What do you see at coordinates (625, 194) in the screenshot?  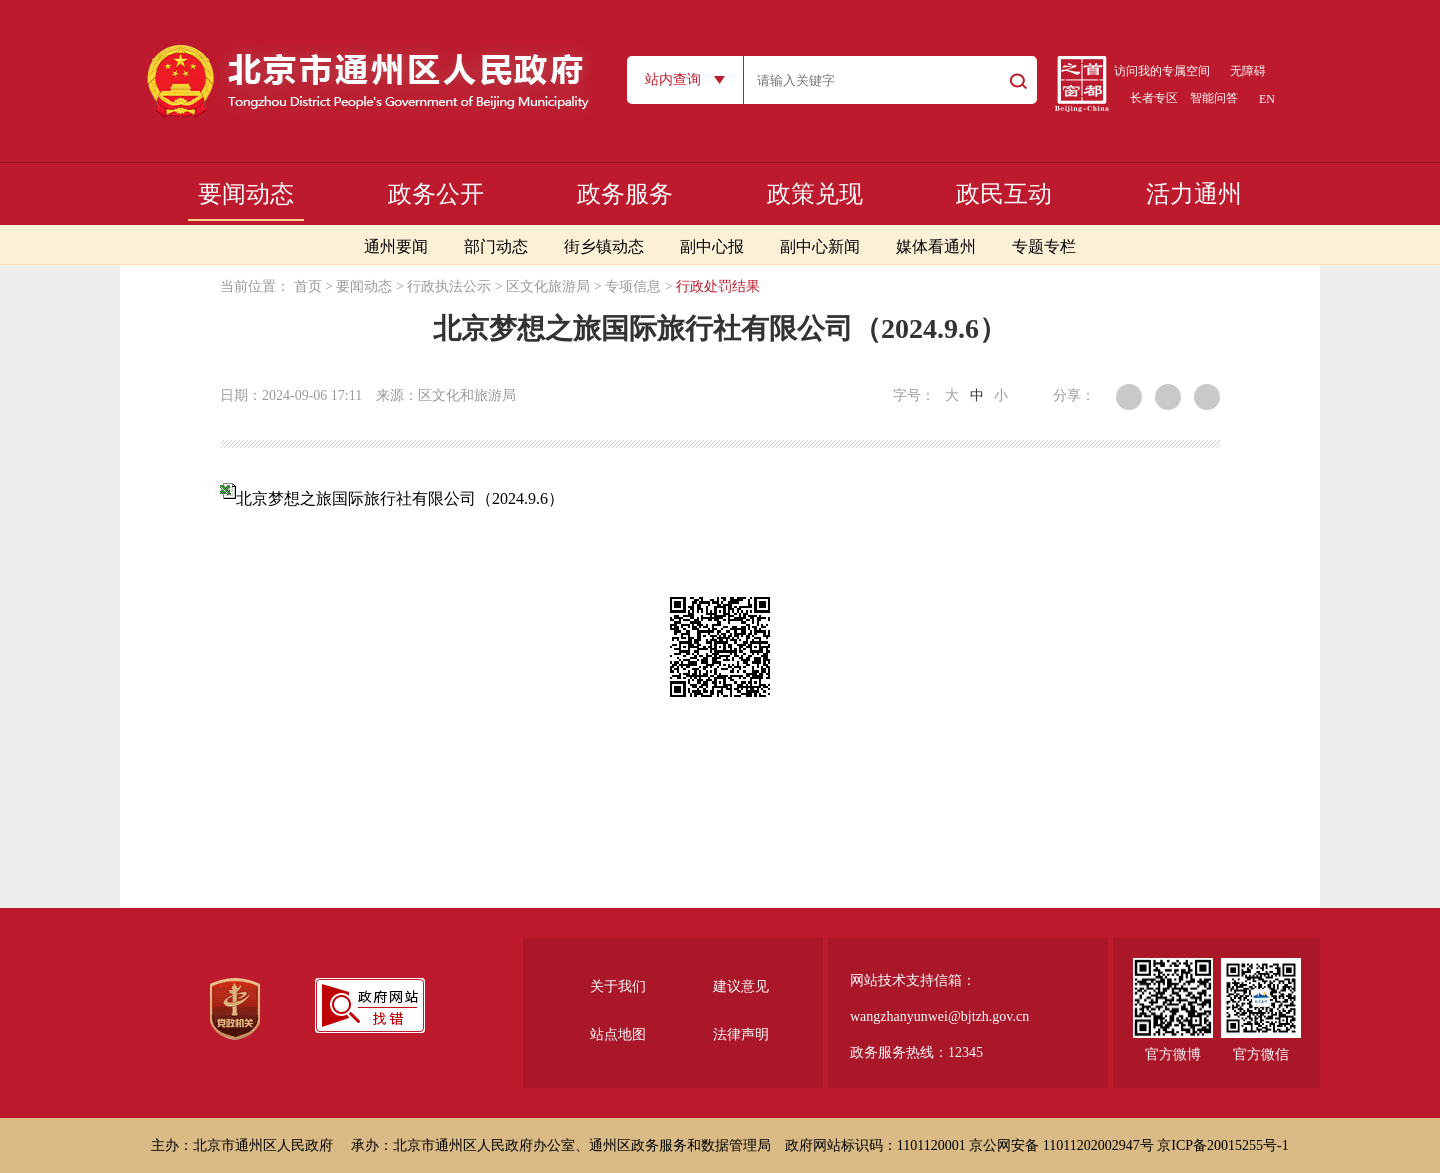 I see `政务服务` at bounding box center [625, 194].